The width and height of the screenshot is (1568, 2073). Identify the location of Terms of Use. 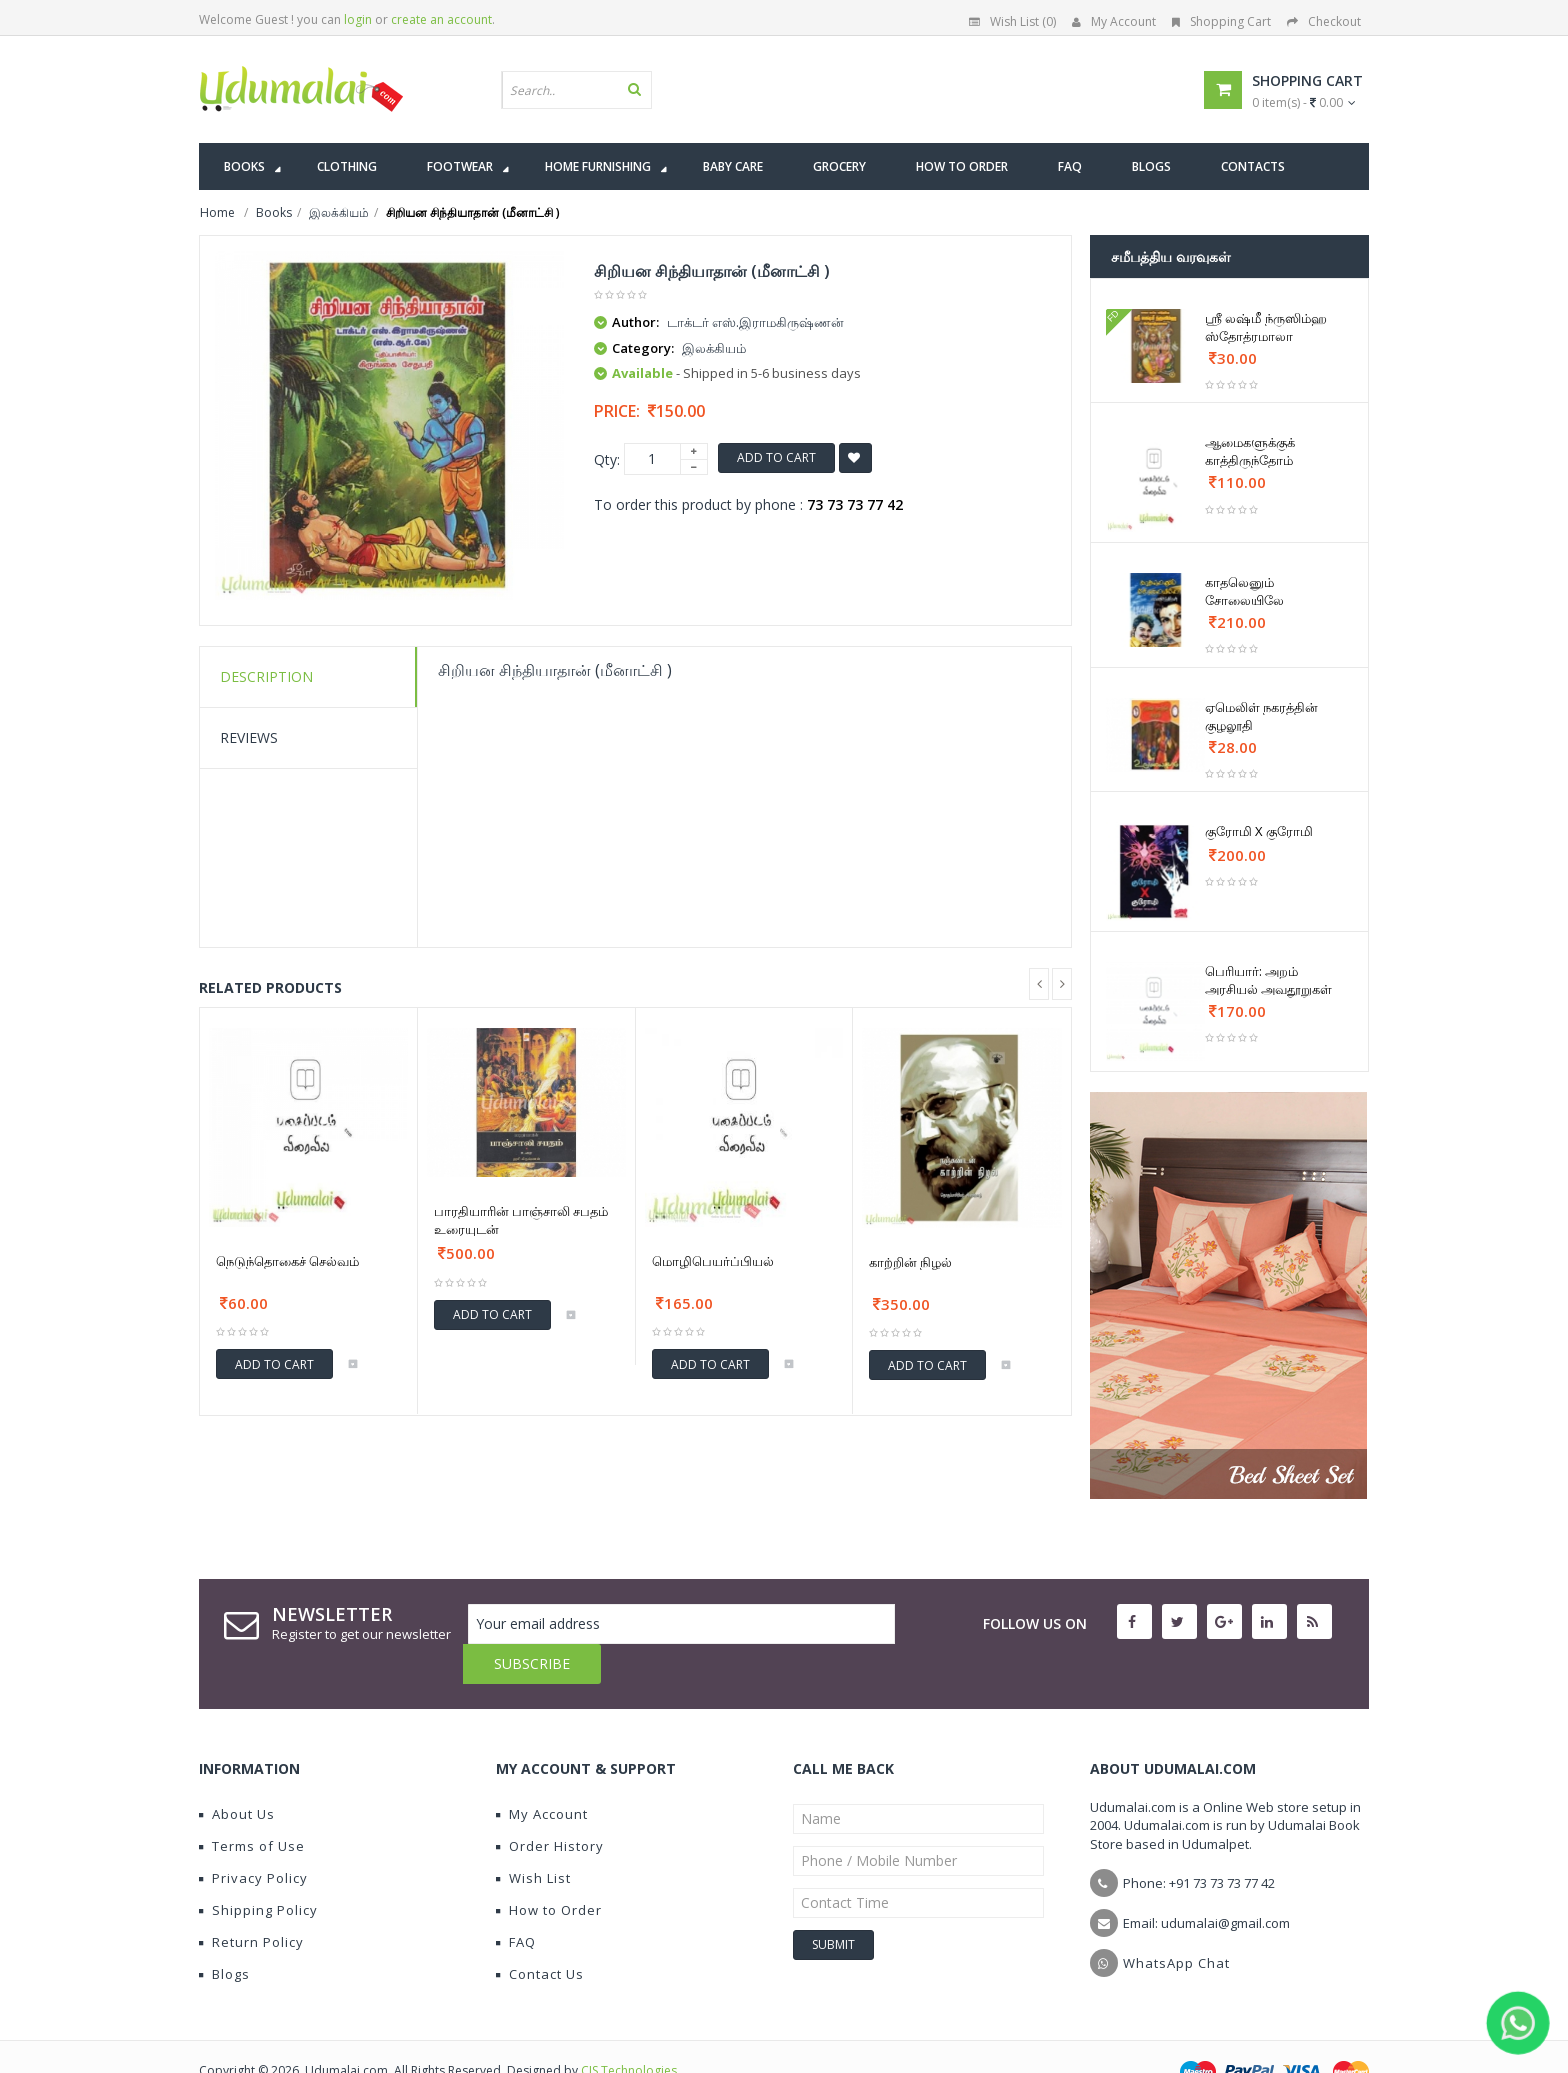
(252, 1806).